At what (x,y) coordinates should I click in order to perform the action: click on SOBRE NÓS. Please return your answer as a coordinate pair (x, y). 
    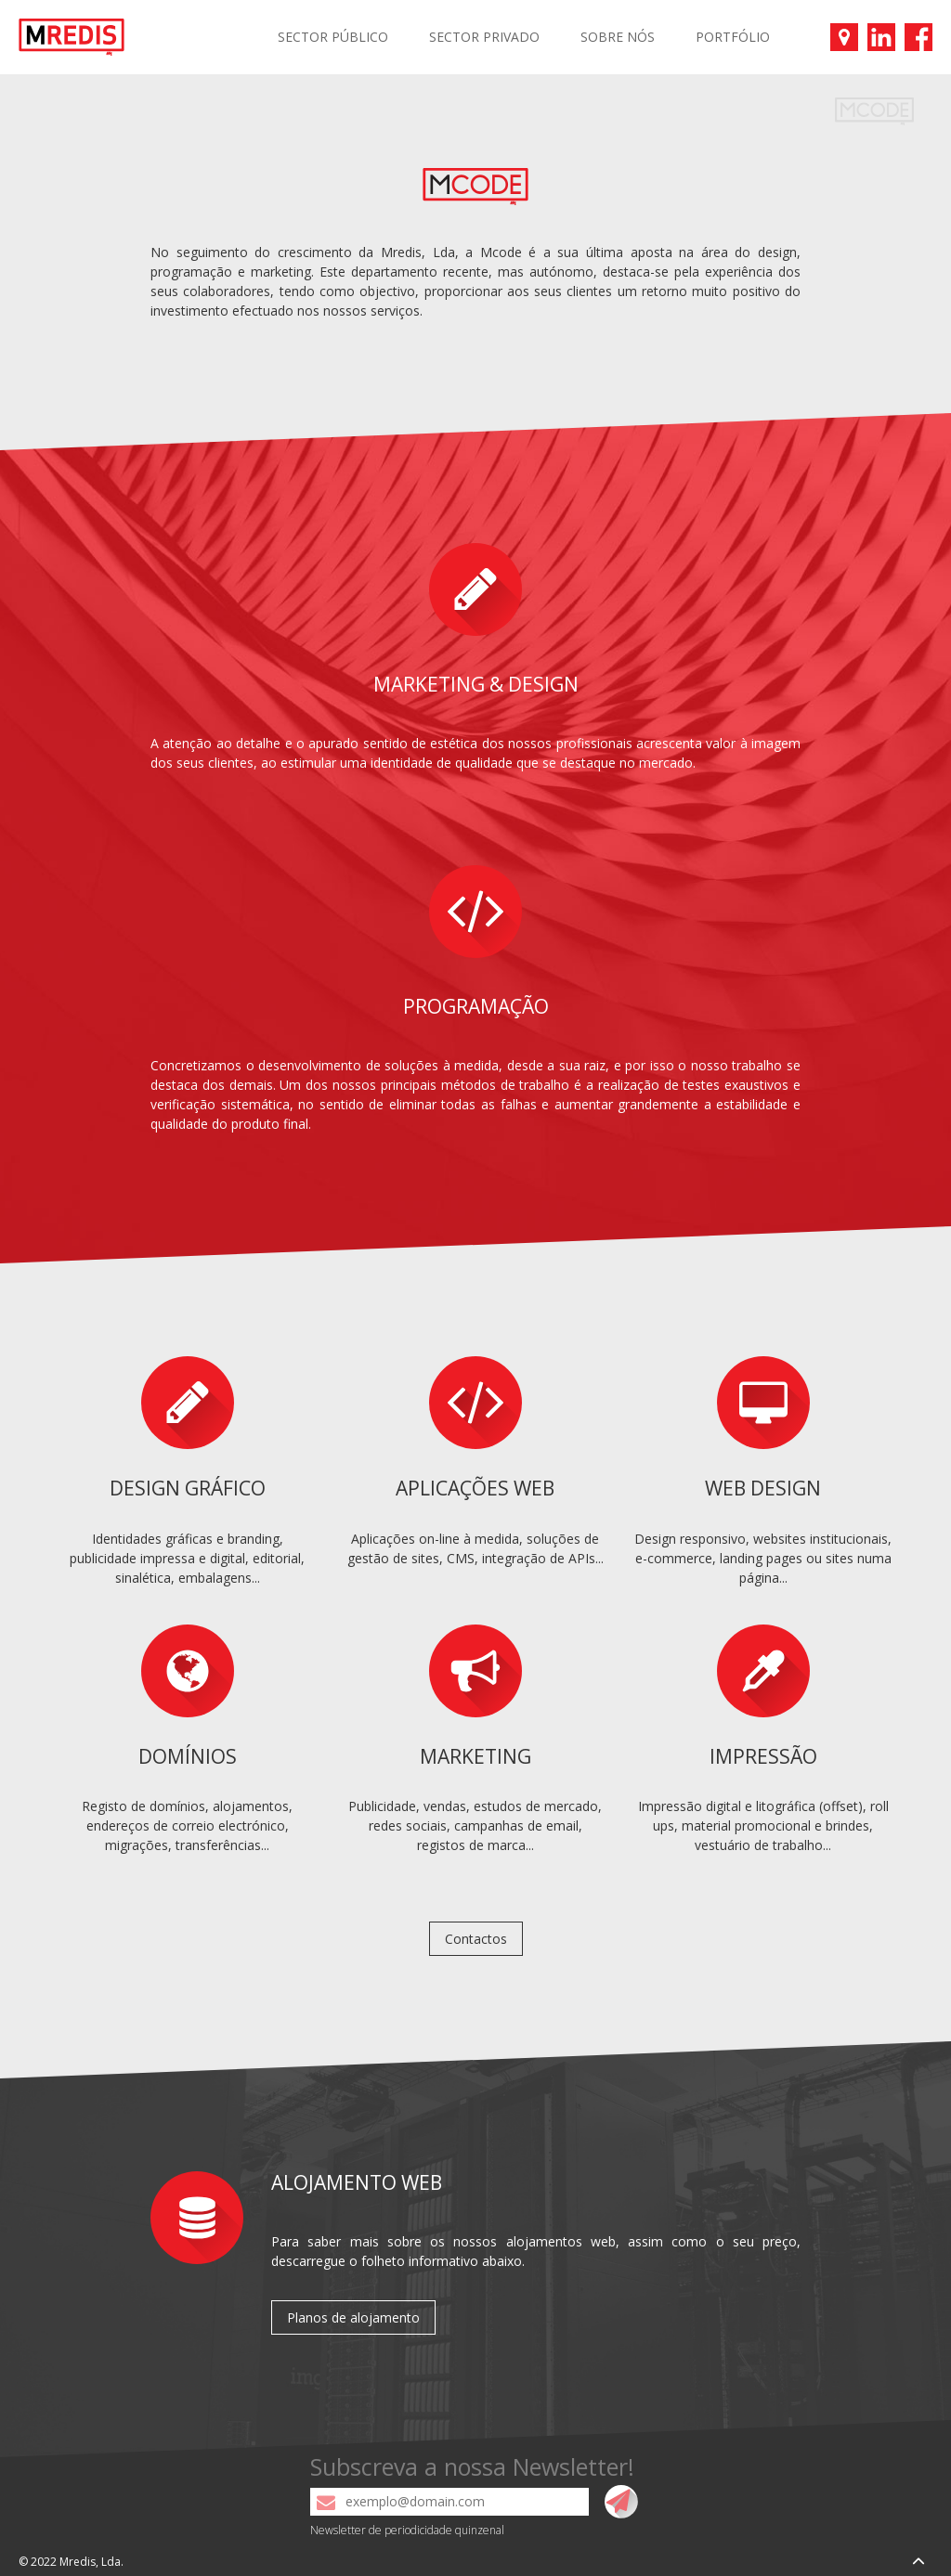
    Looking at the image, I should click on (617, 36).